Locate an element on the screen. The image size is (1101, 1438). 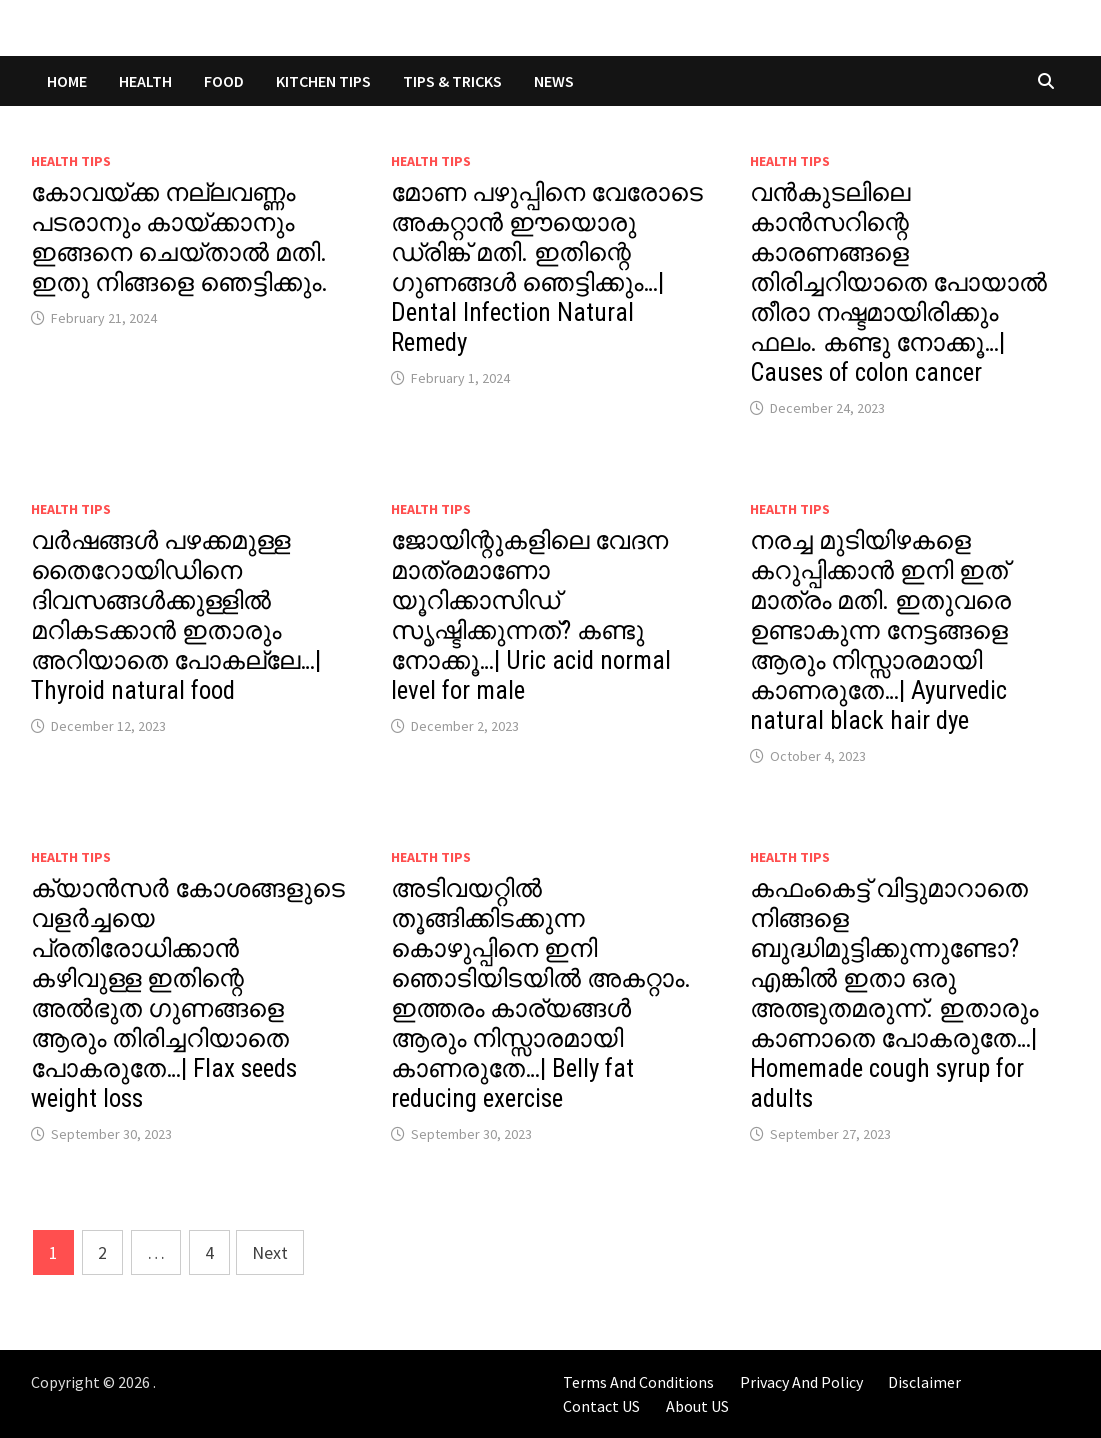
കോവയ്ക്ക നല്ലവണ്ണം പടരാനും കായ്ക്കാനും ഇങ്ങനെ ചെയ്താൽ മതി. ഇതു നിങ്ങളെ ഞെട്ടിക്കും. is located at coordinates (179, 237).